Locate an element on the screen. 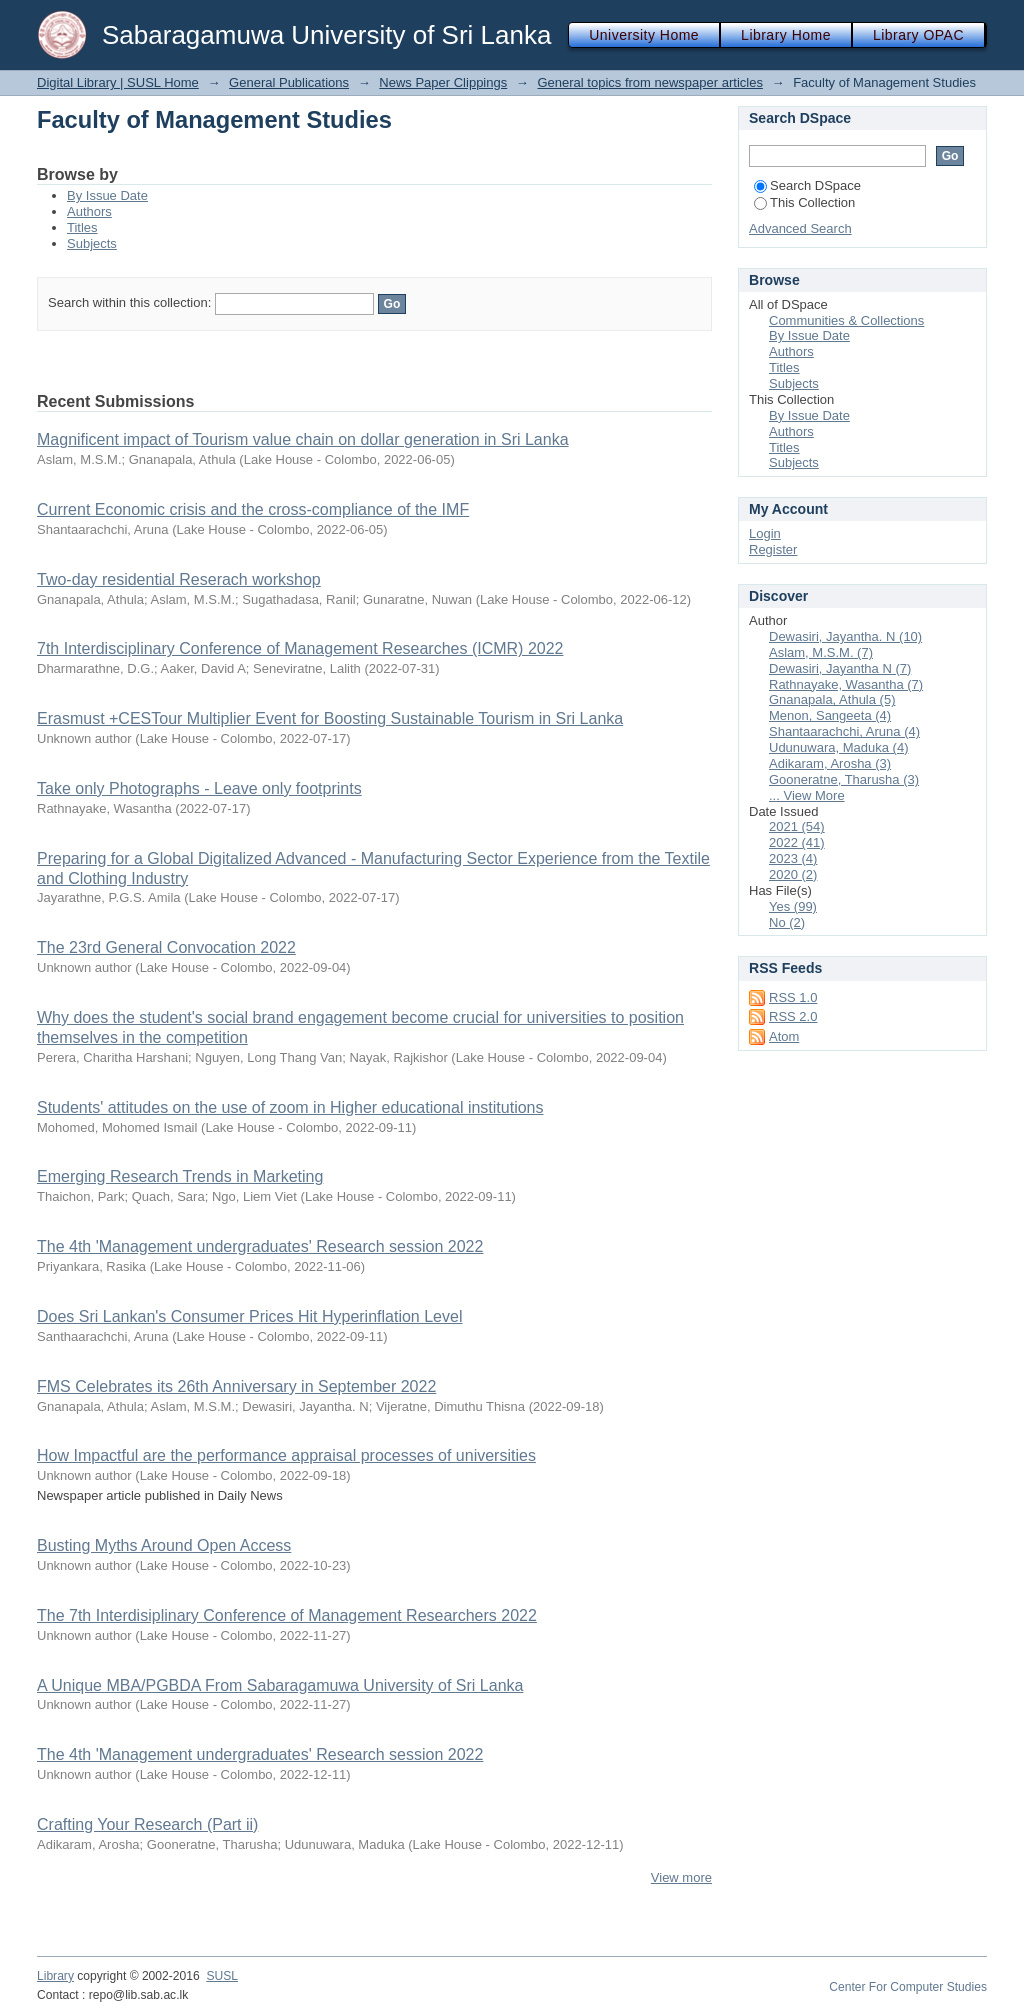 The image size is (1024, 2015). General Publications is located at coordinates (289, 82).